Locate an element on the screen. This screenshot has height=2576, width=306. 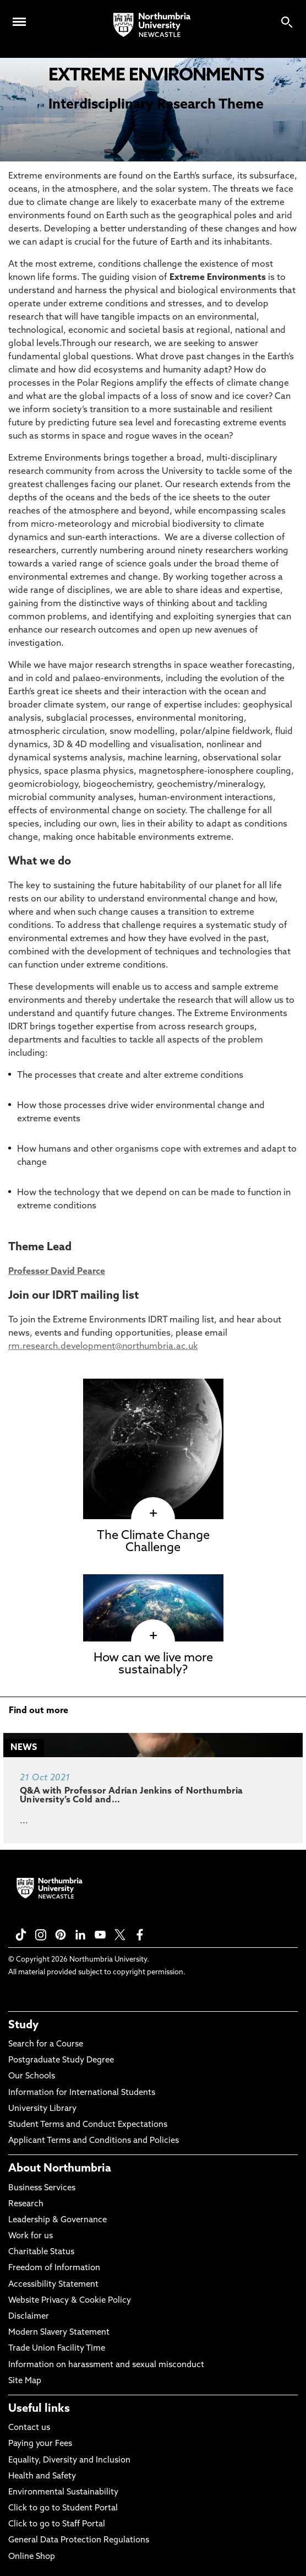
About Northumbria is located at coordinates (59, 2168).